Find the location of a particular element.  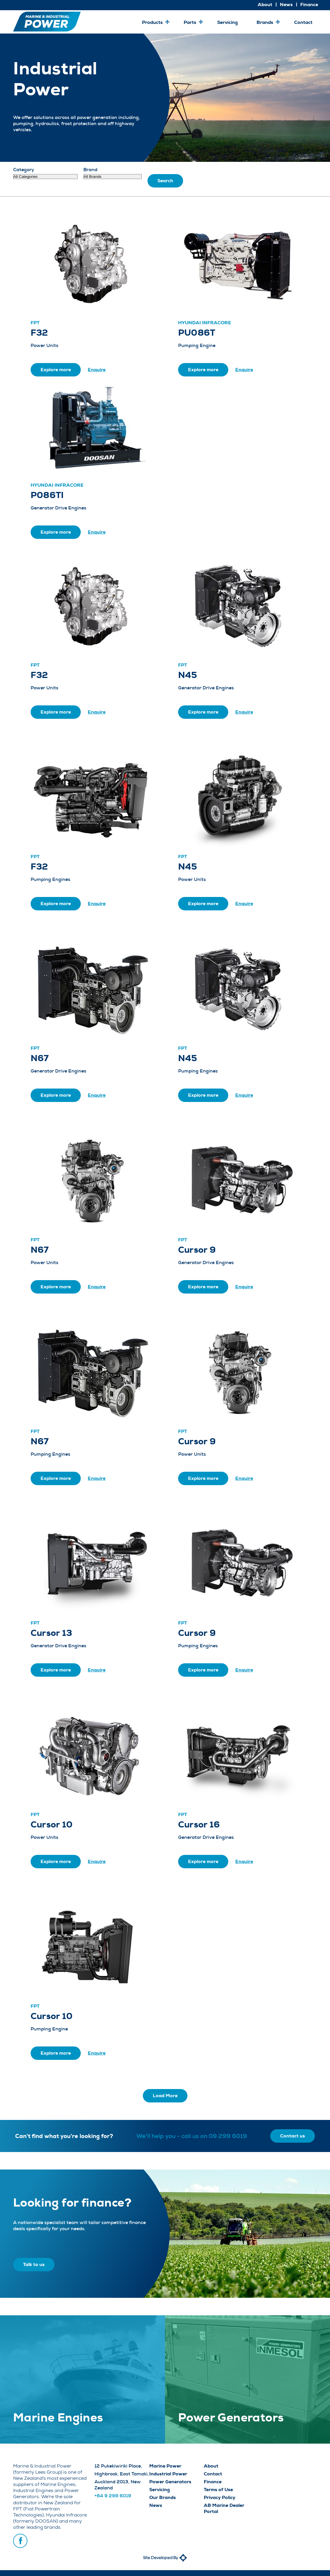

Contact is located at coordinates (303, 22).